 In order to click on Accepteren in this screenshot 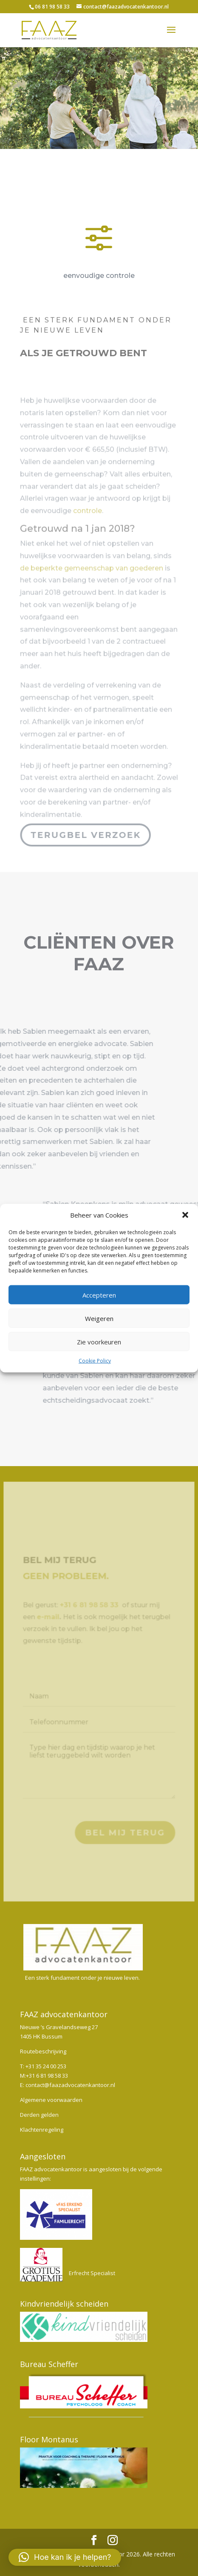, I will do `click(99, 1295)`.